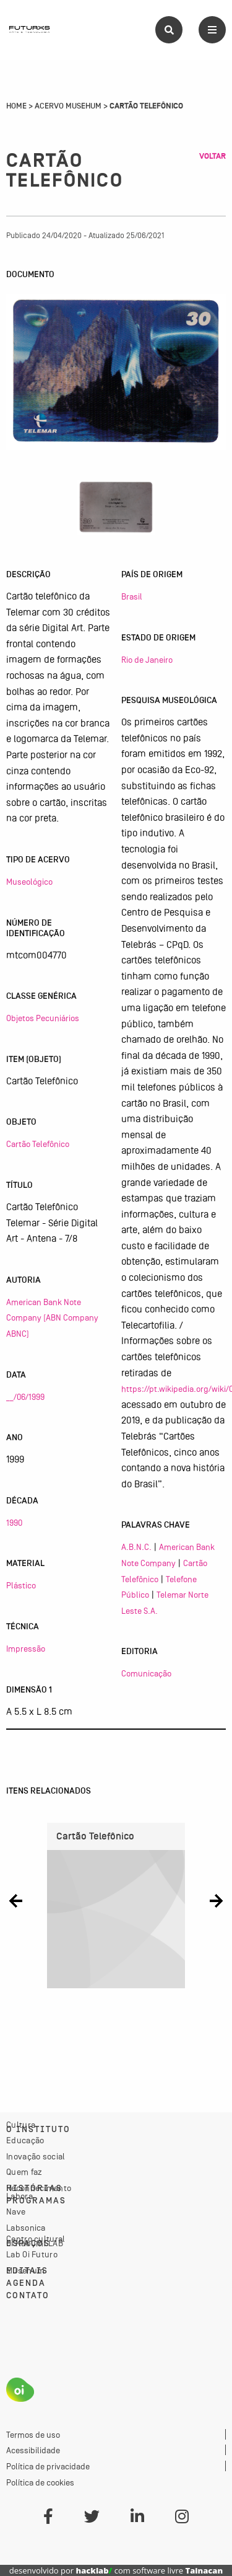 The width and height of the screenshot is (232, 2576). I want to click on Política de privacidade, so click(48, 2466).